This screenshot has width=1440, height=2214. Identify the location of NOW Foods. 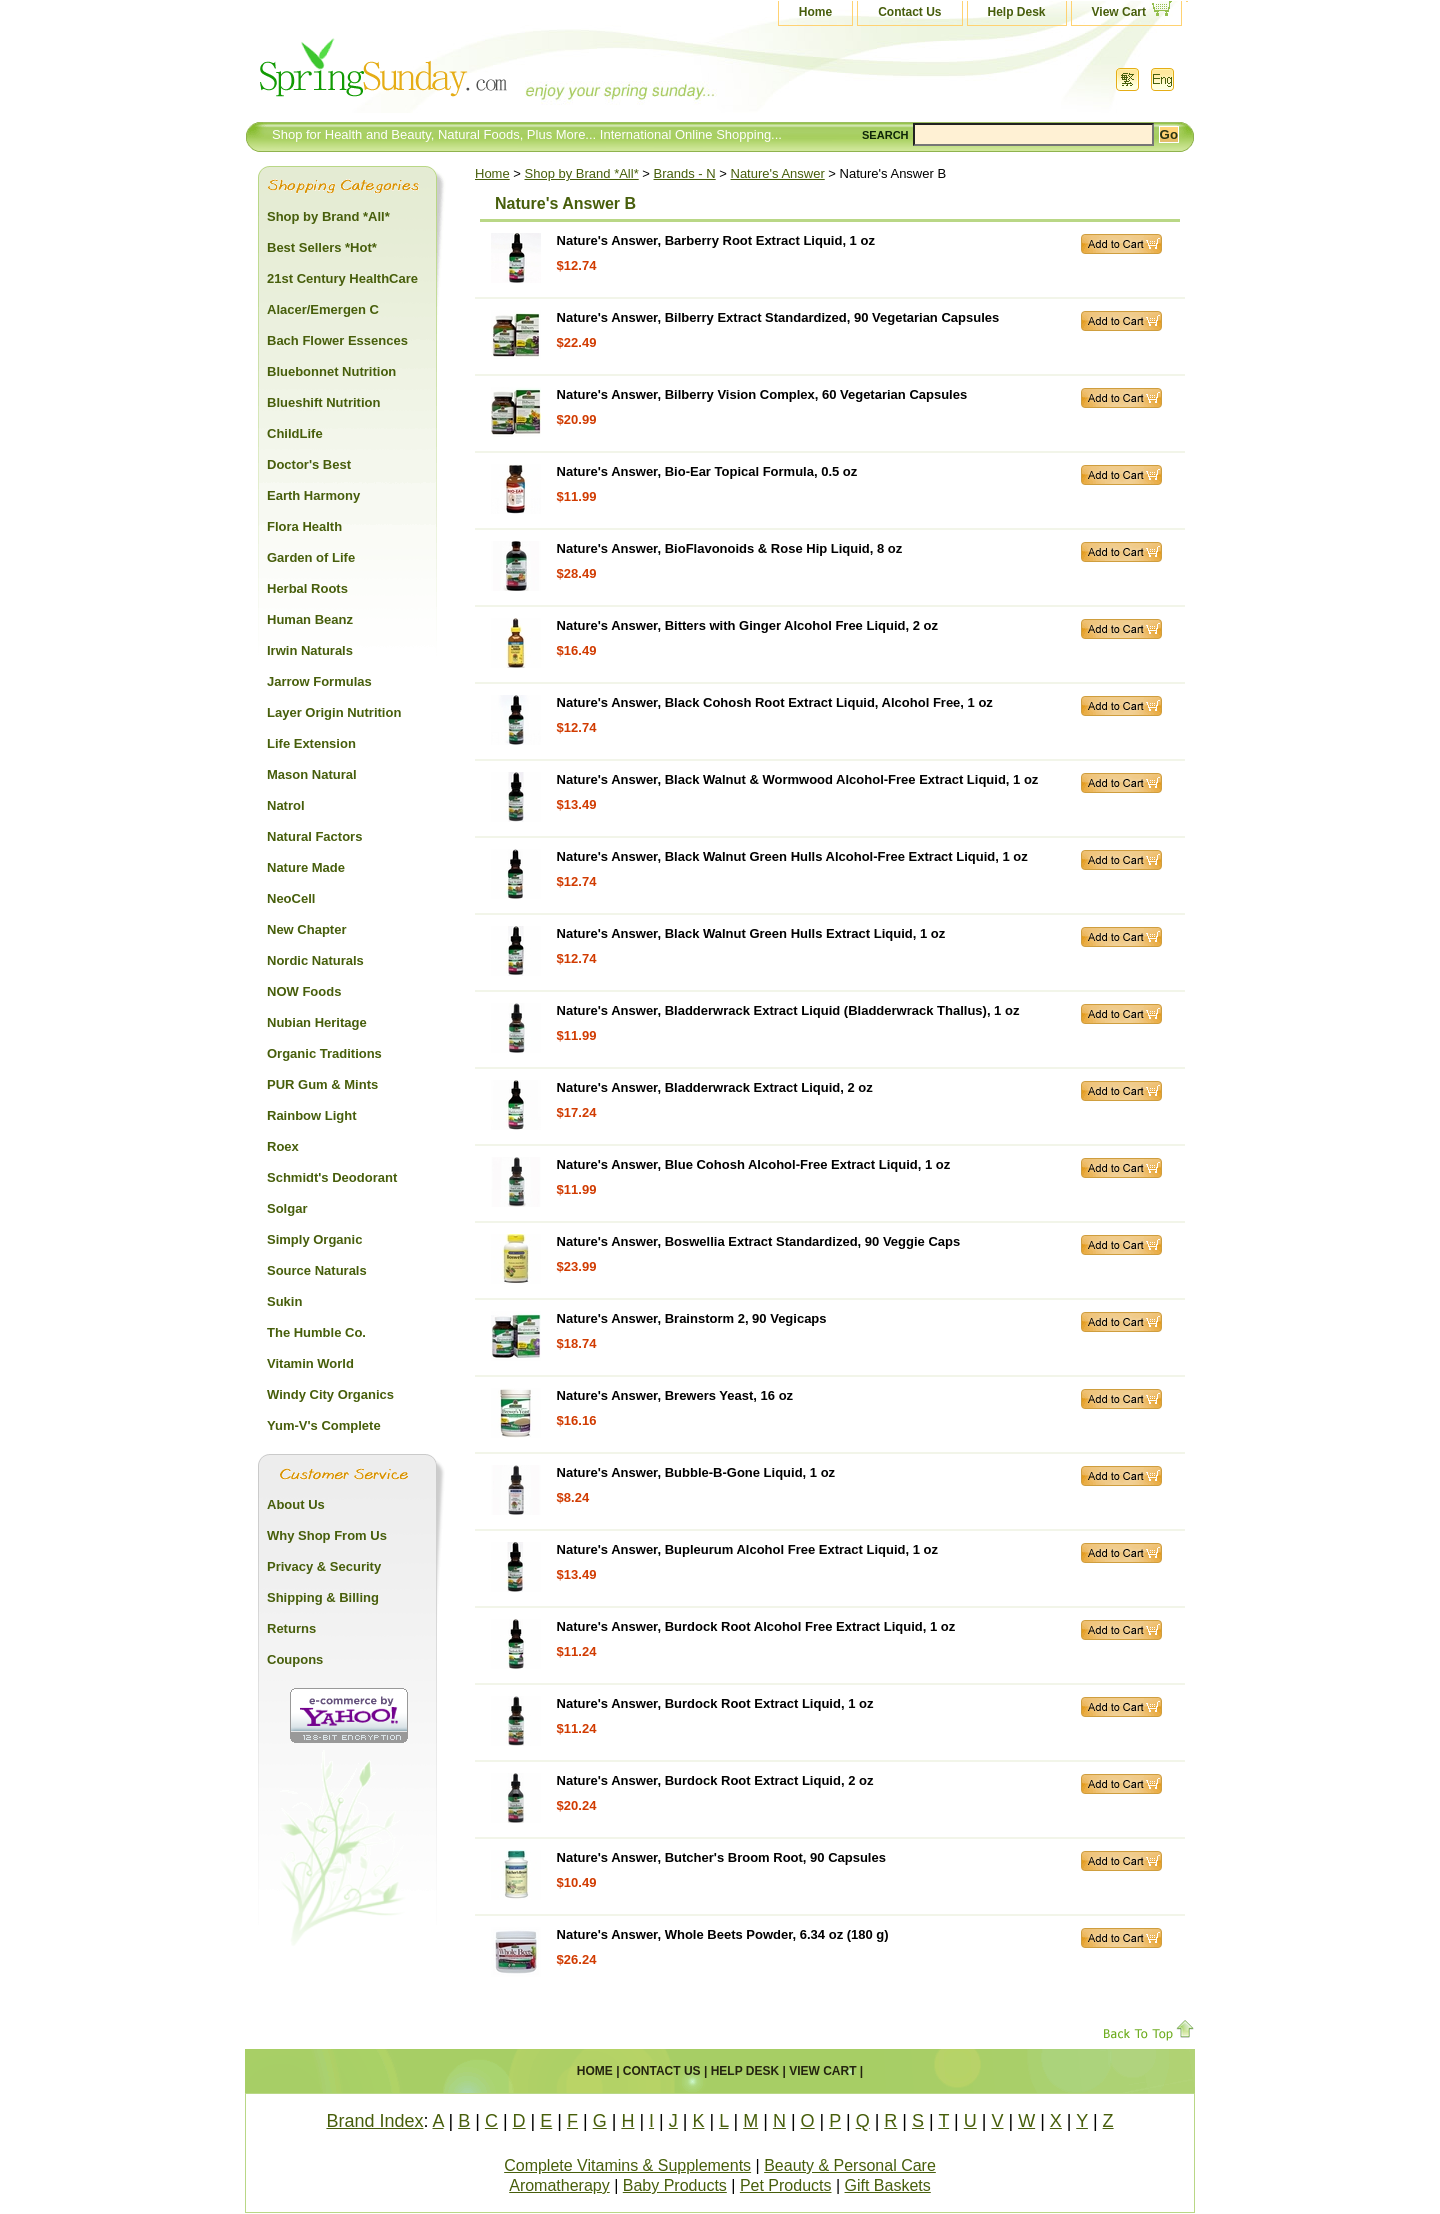
(304, 991).